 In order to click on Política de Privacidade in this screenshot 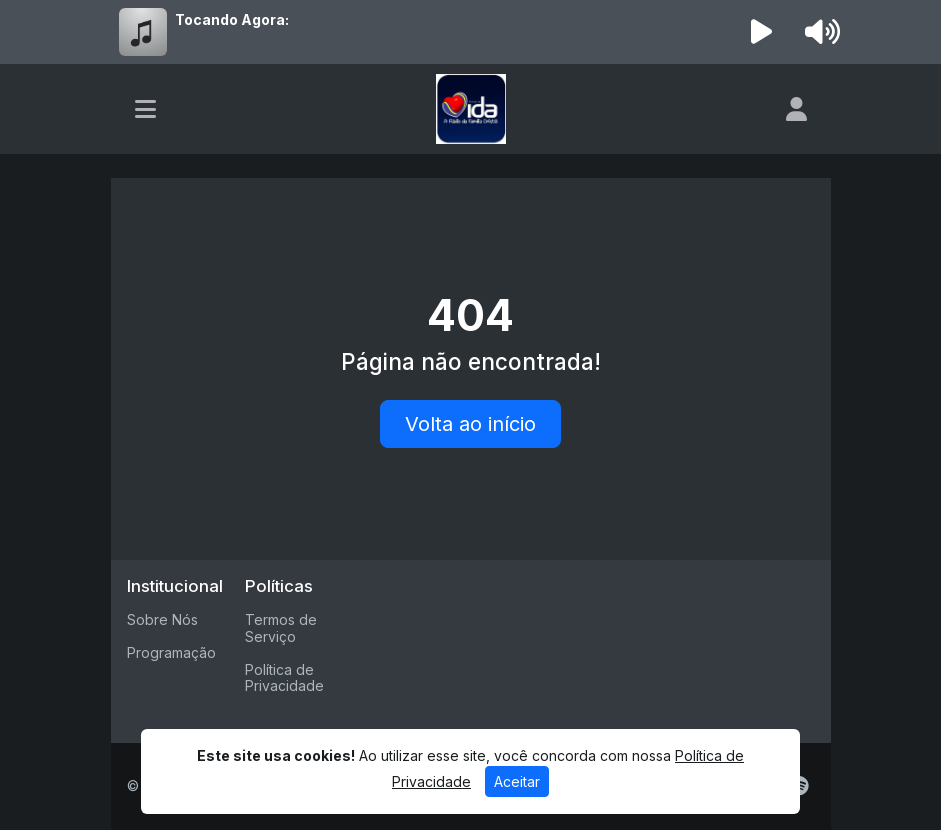, I will do `click(284, 678)`.